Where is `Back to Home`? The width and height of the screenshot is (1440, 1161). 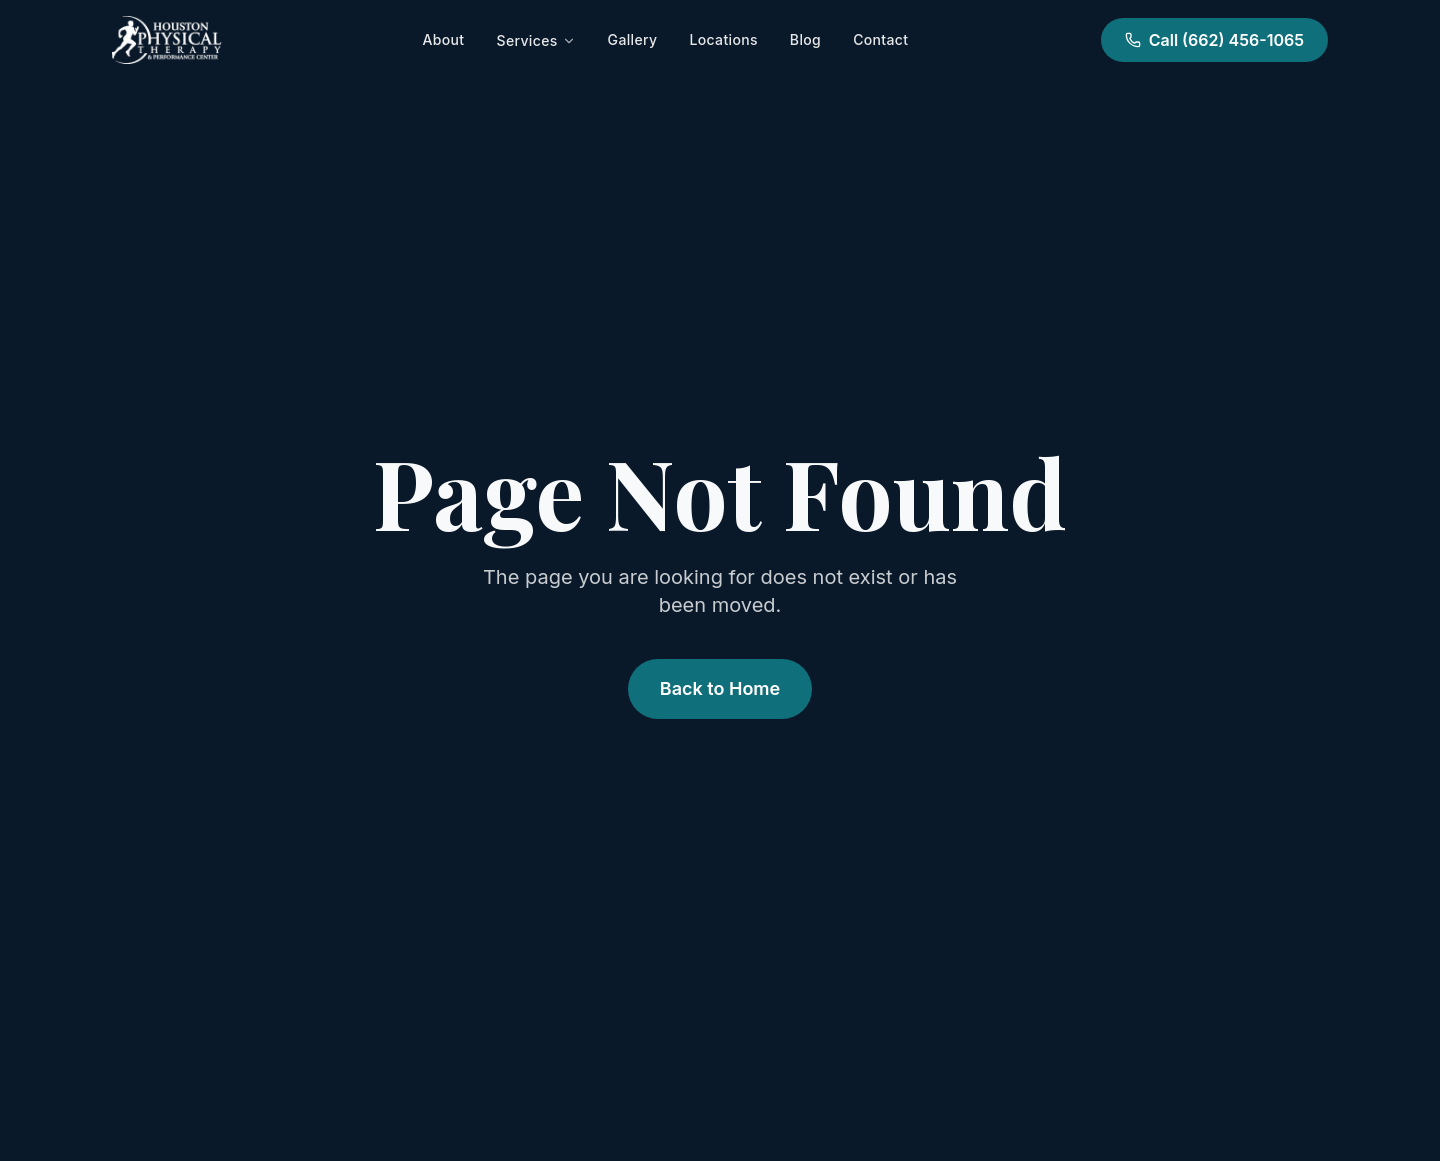 Back to Home is located at coordinates (720, 688).